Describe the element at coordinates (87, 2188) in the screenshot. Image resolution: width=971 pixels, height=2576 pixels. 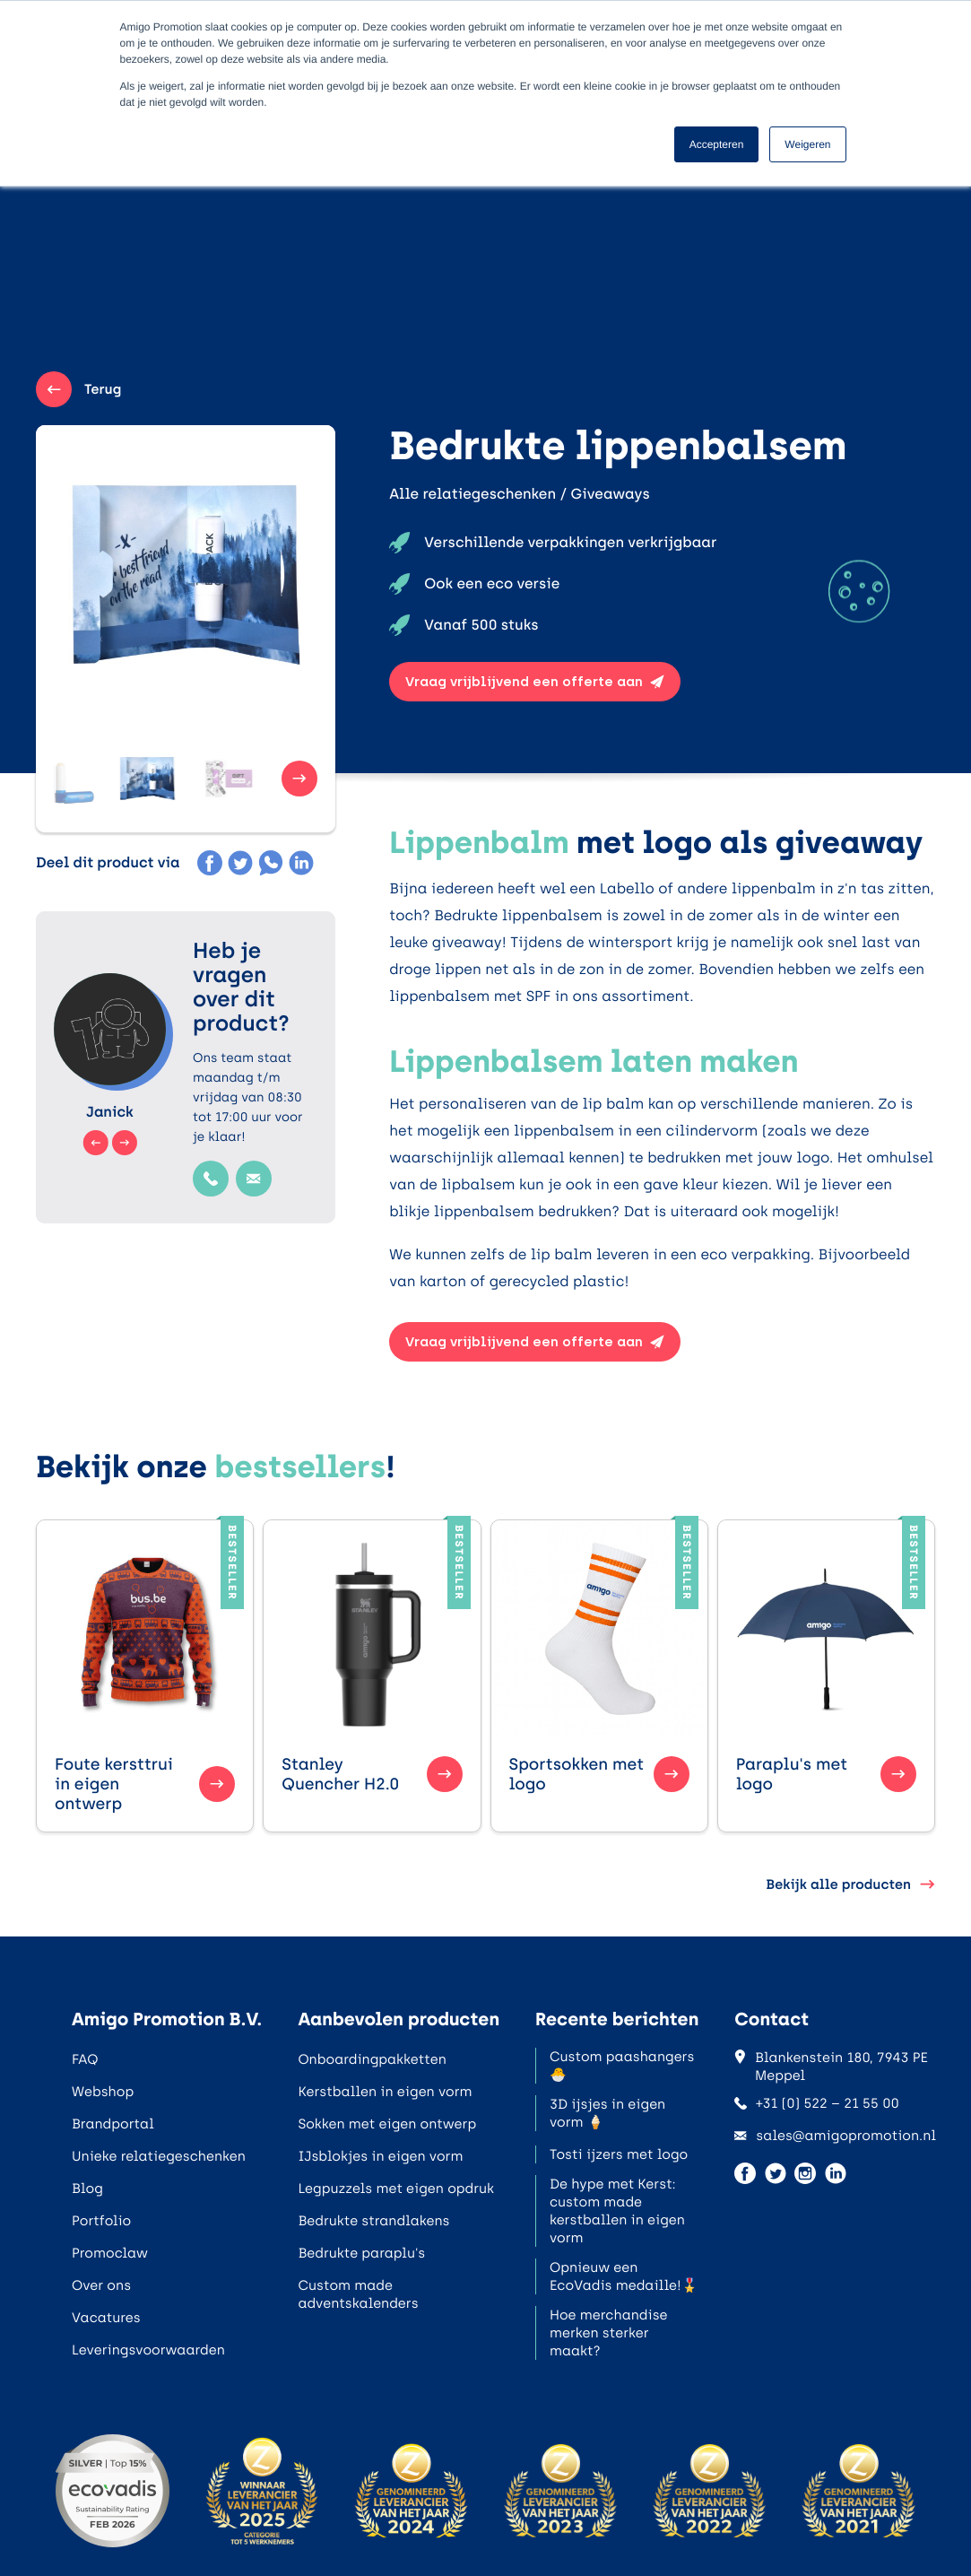
I see `Blog` at that location.